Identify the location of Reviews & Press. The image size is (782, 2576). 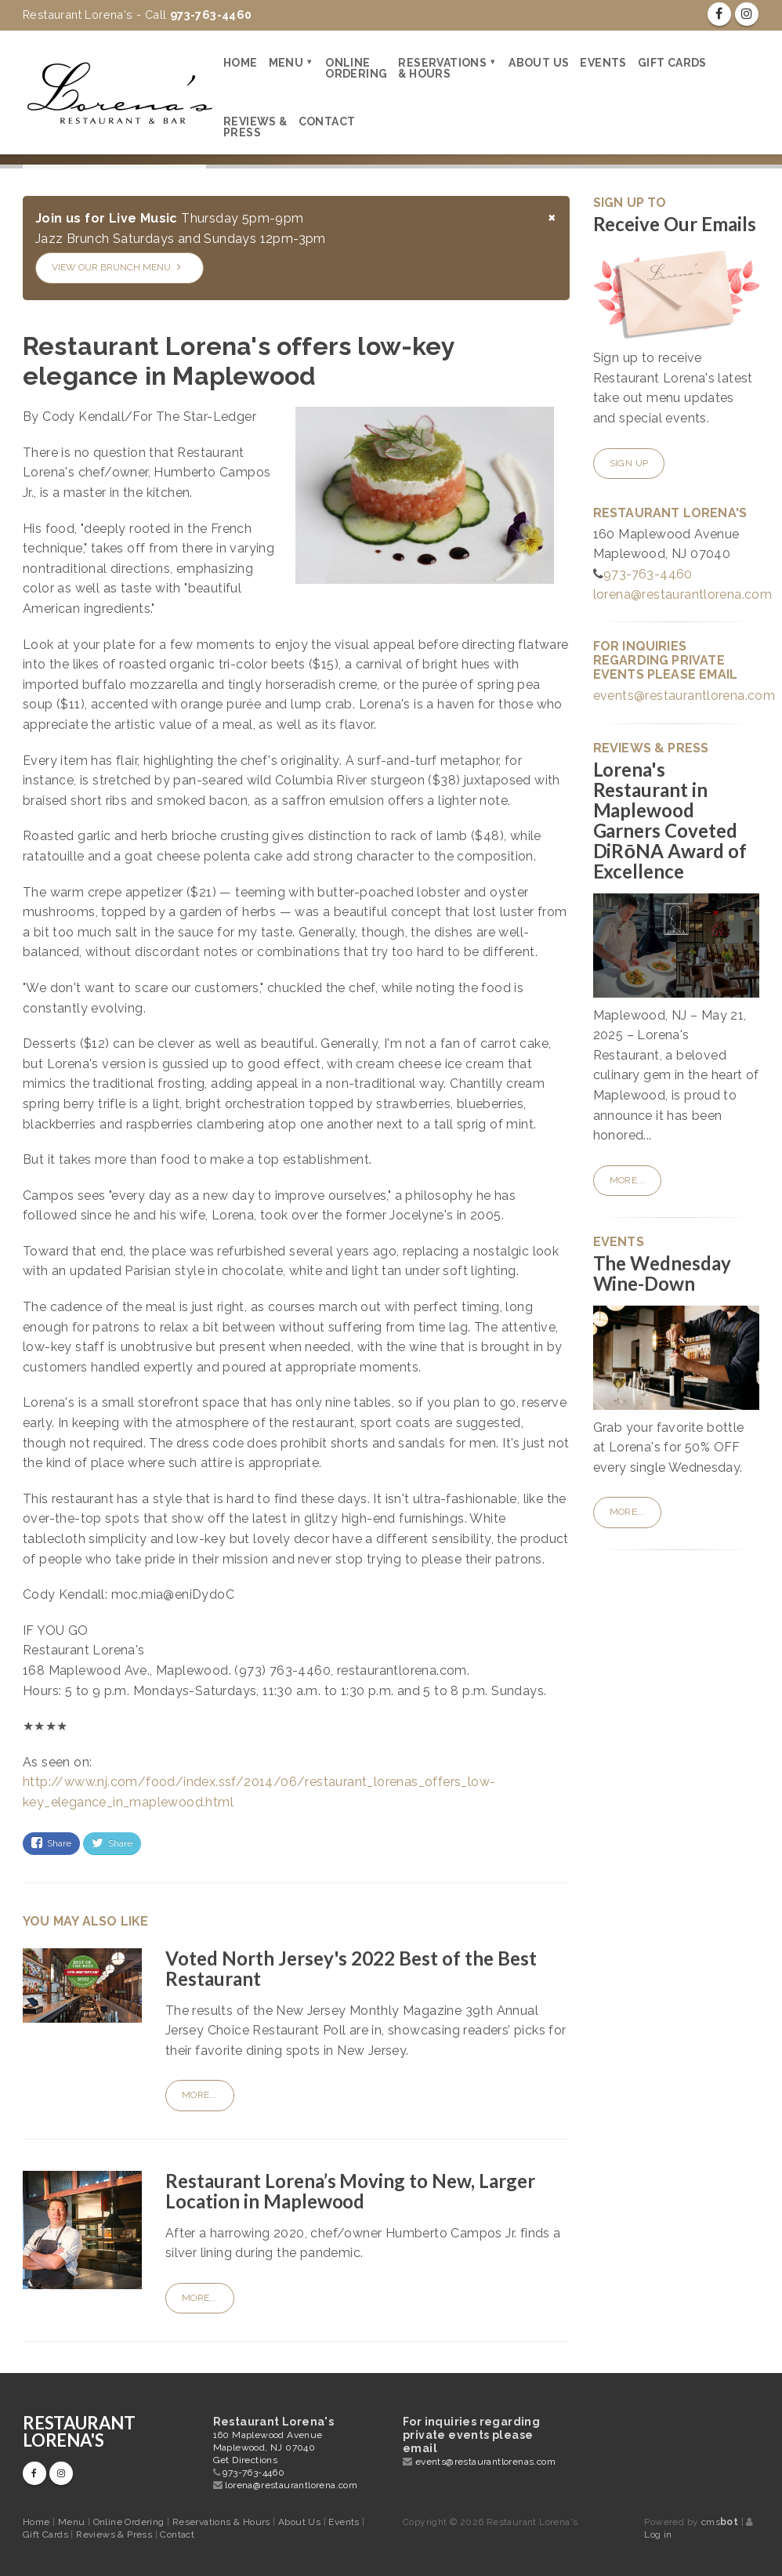
(255, 127).